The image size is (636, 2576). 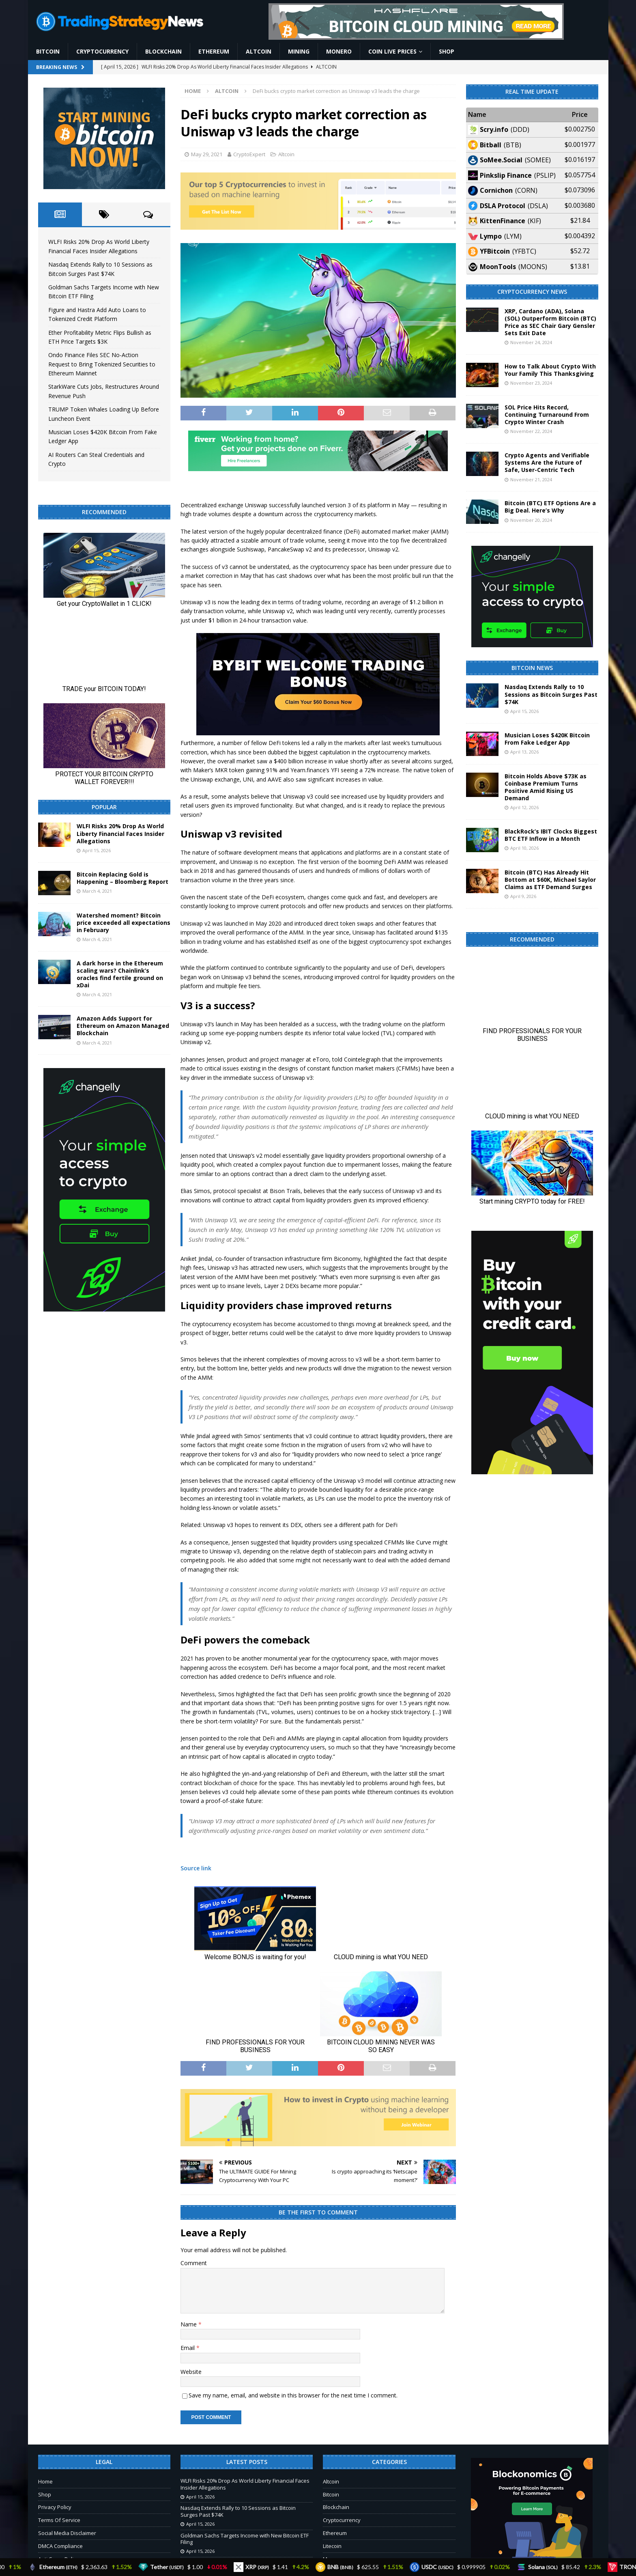 What do you see at coordinates (293, 2395) in the screenshot?
I see `Save my name, email, and website in this browser for the next time I comment.` at bounding box center [293, 2395].